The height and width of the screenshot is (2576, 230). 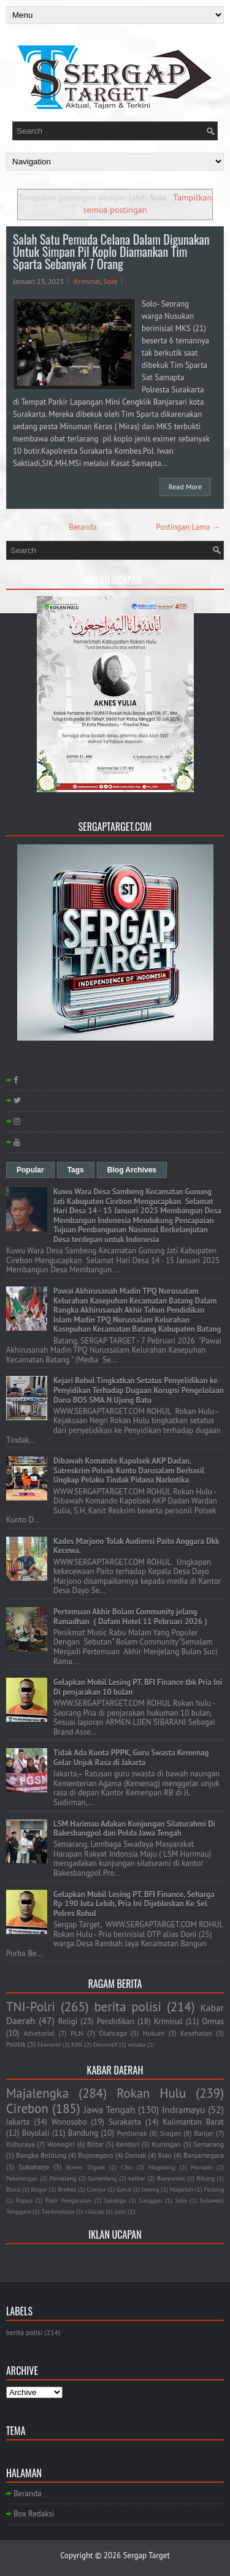 I want to click on Padang, so click(x=214, y=2189).